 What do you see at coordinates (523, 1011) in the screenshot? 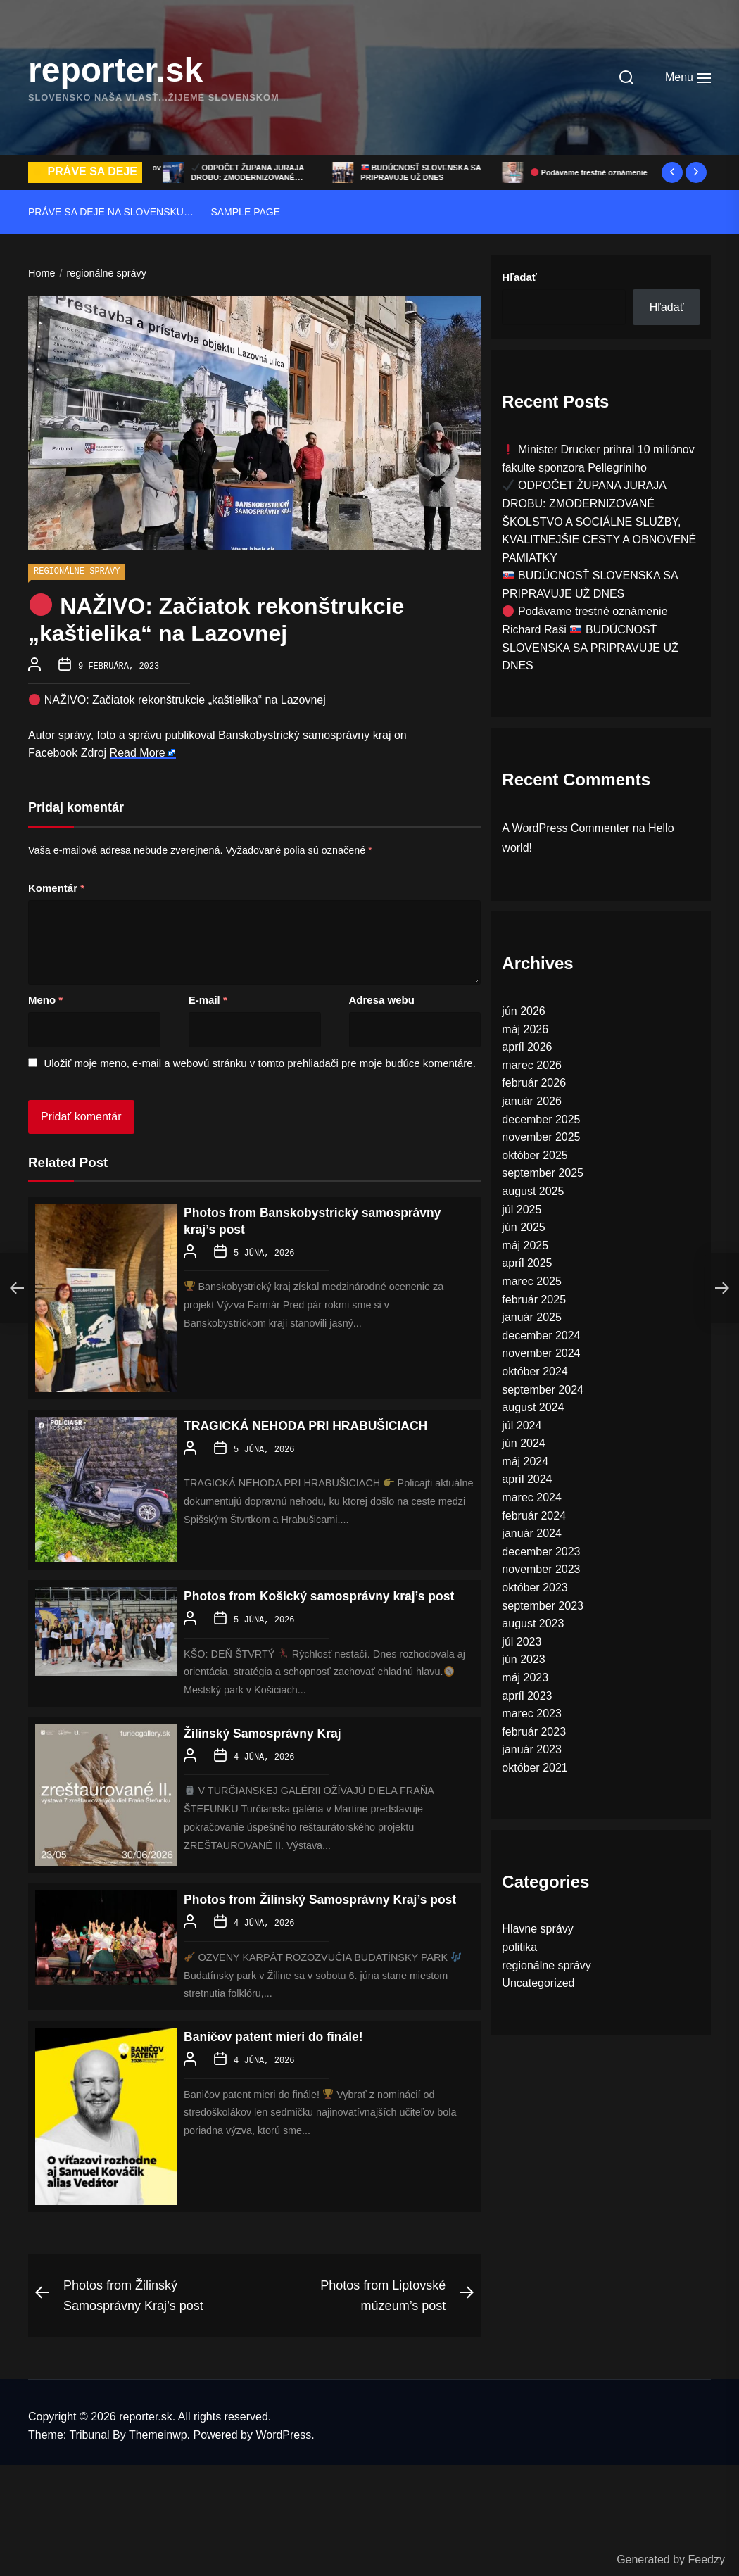
I see `jún 2026` at bounding box center [523, 1011].